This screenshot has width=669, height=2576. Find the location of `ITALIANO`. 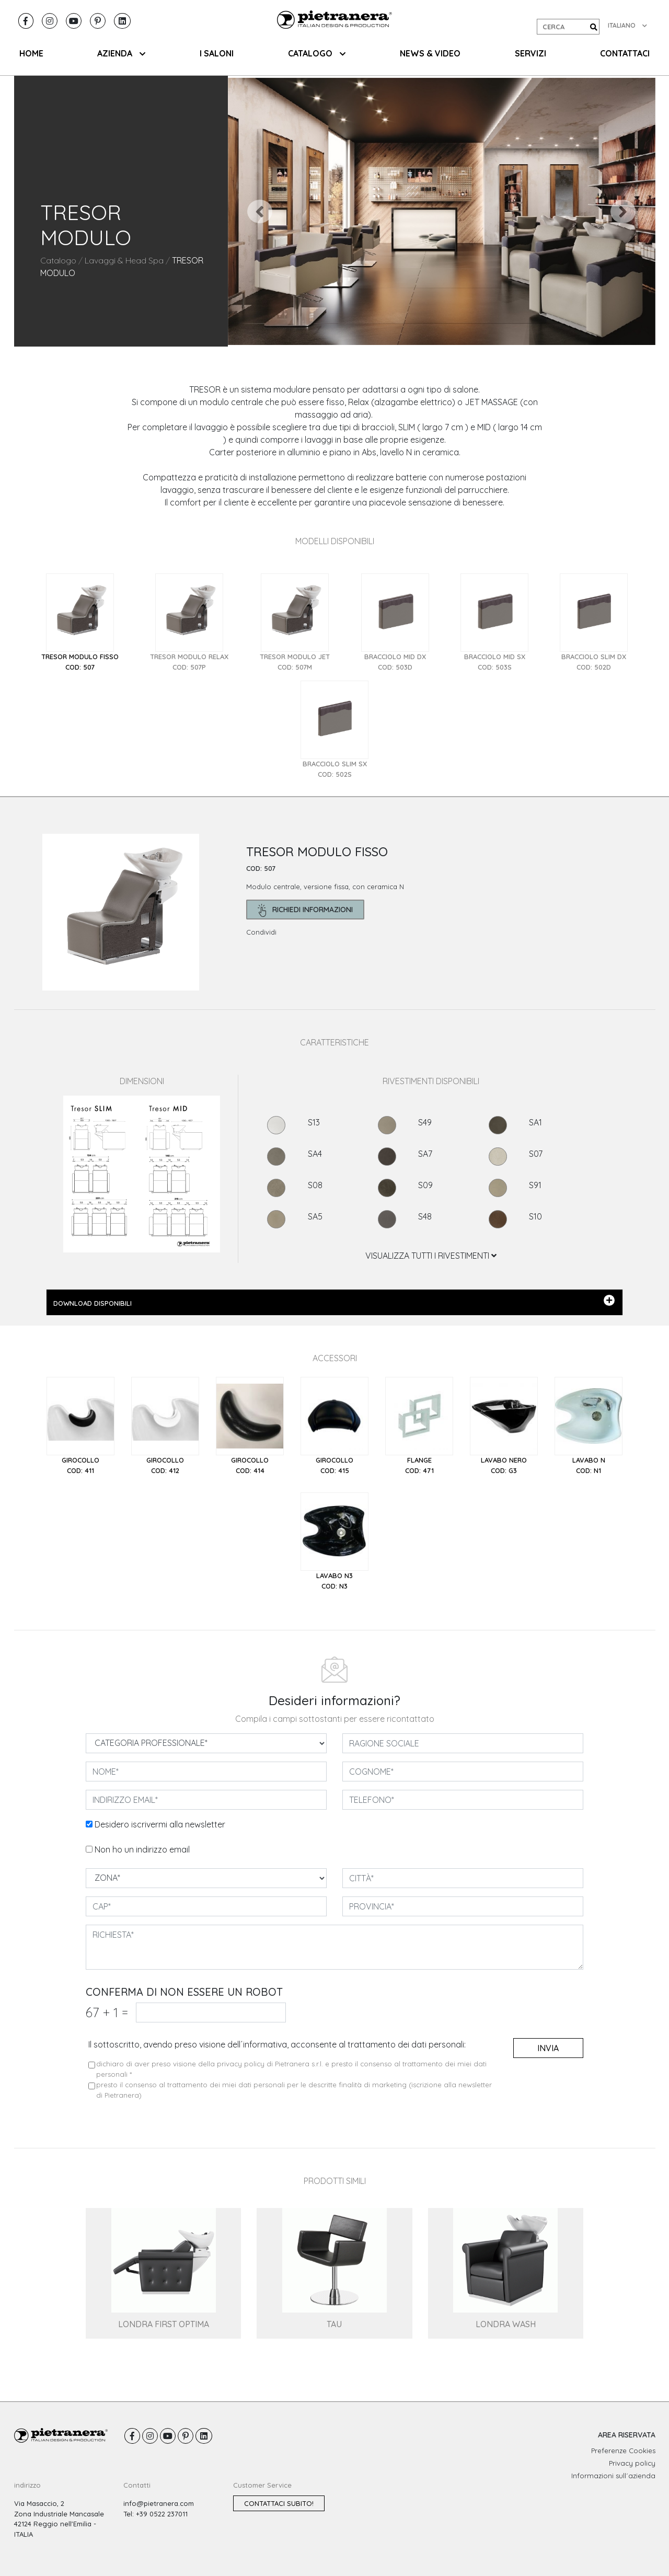

ITALIANO is located at coordinates (627, 25).